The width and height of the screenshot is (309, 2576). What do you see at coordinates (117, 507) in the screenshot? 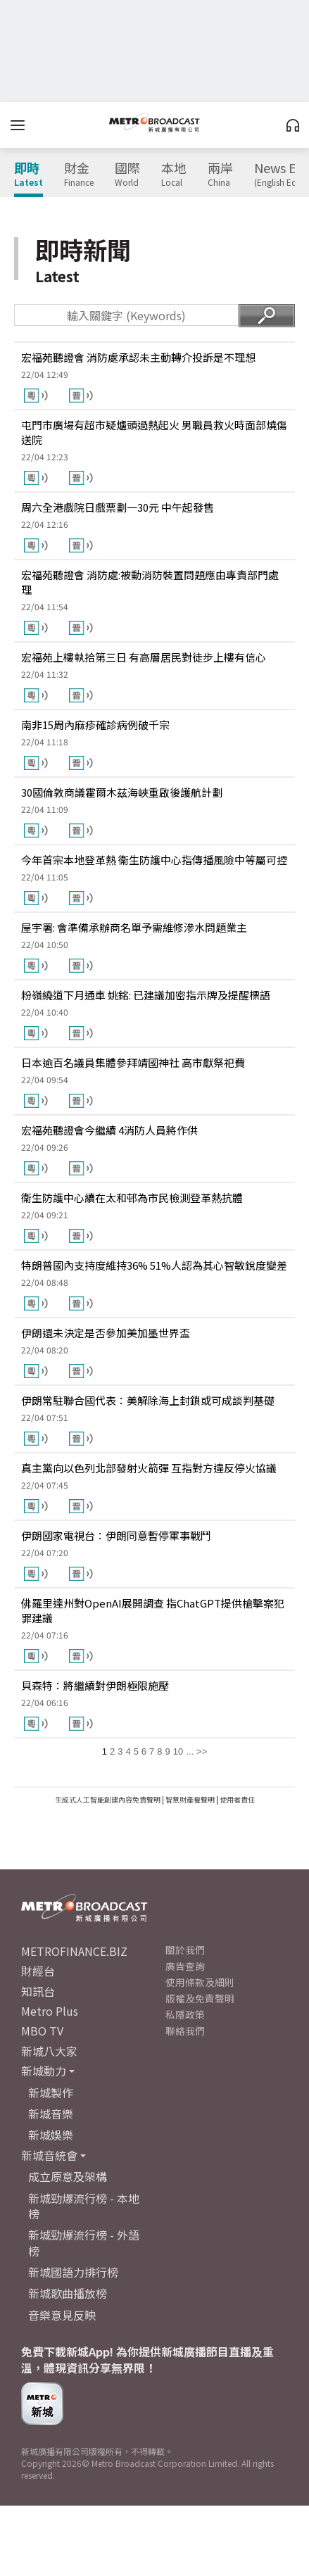
I see `周六全港戲院日戲票劃一30元 中午起發售` at bounding box center [117, 507].